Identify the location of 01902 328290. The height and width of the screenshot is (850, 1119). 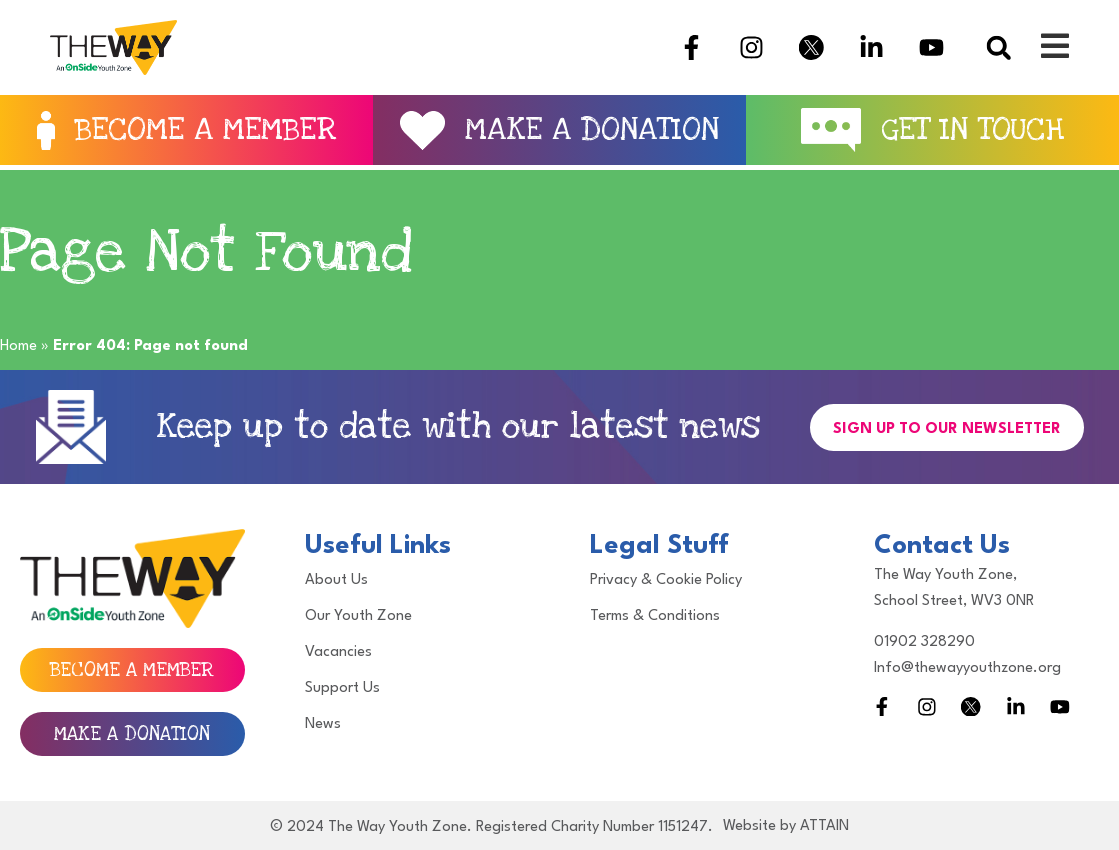
(924, 642).